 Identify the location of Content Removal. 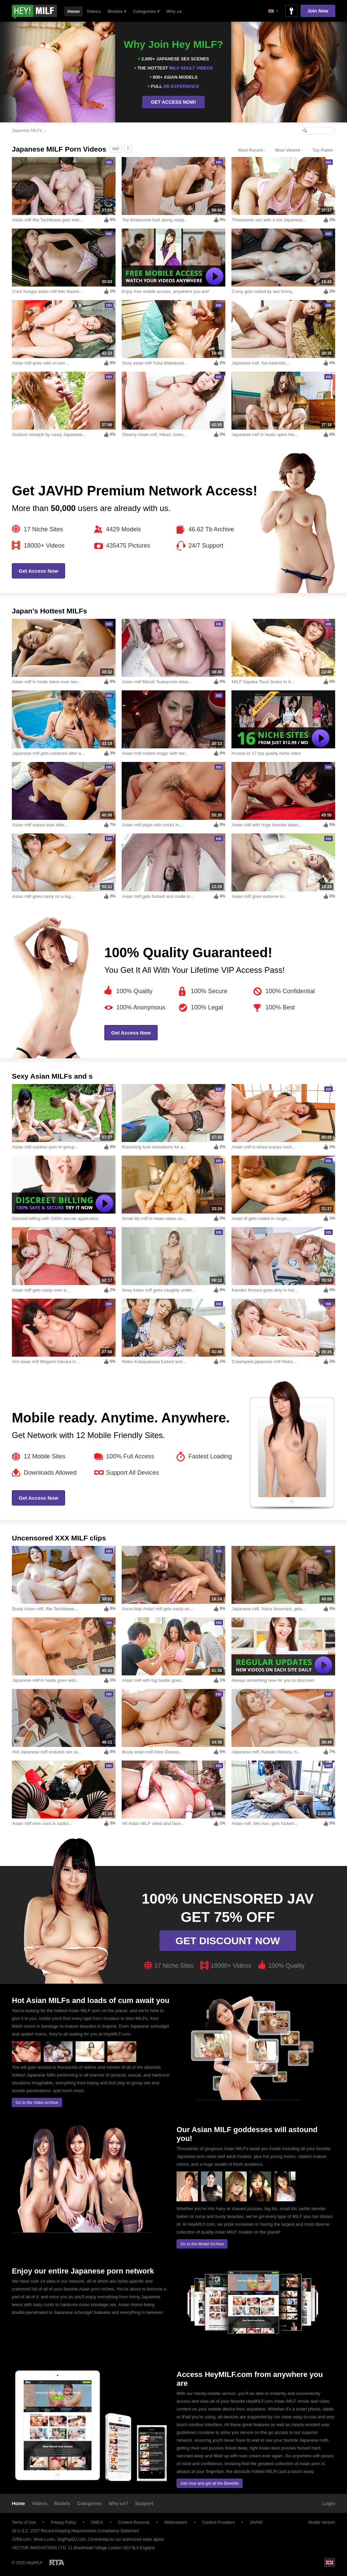
(133, 2522).